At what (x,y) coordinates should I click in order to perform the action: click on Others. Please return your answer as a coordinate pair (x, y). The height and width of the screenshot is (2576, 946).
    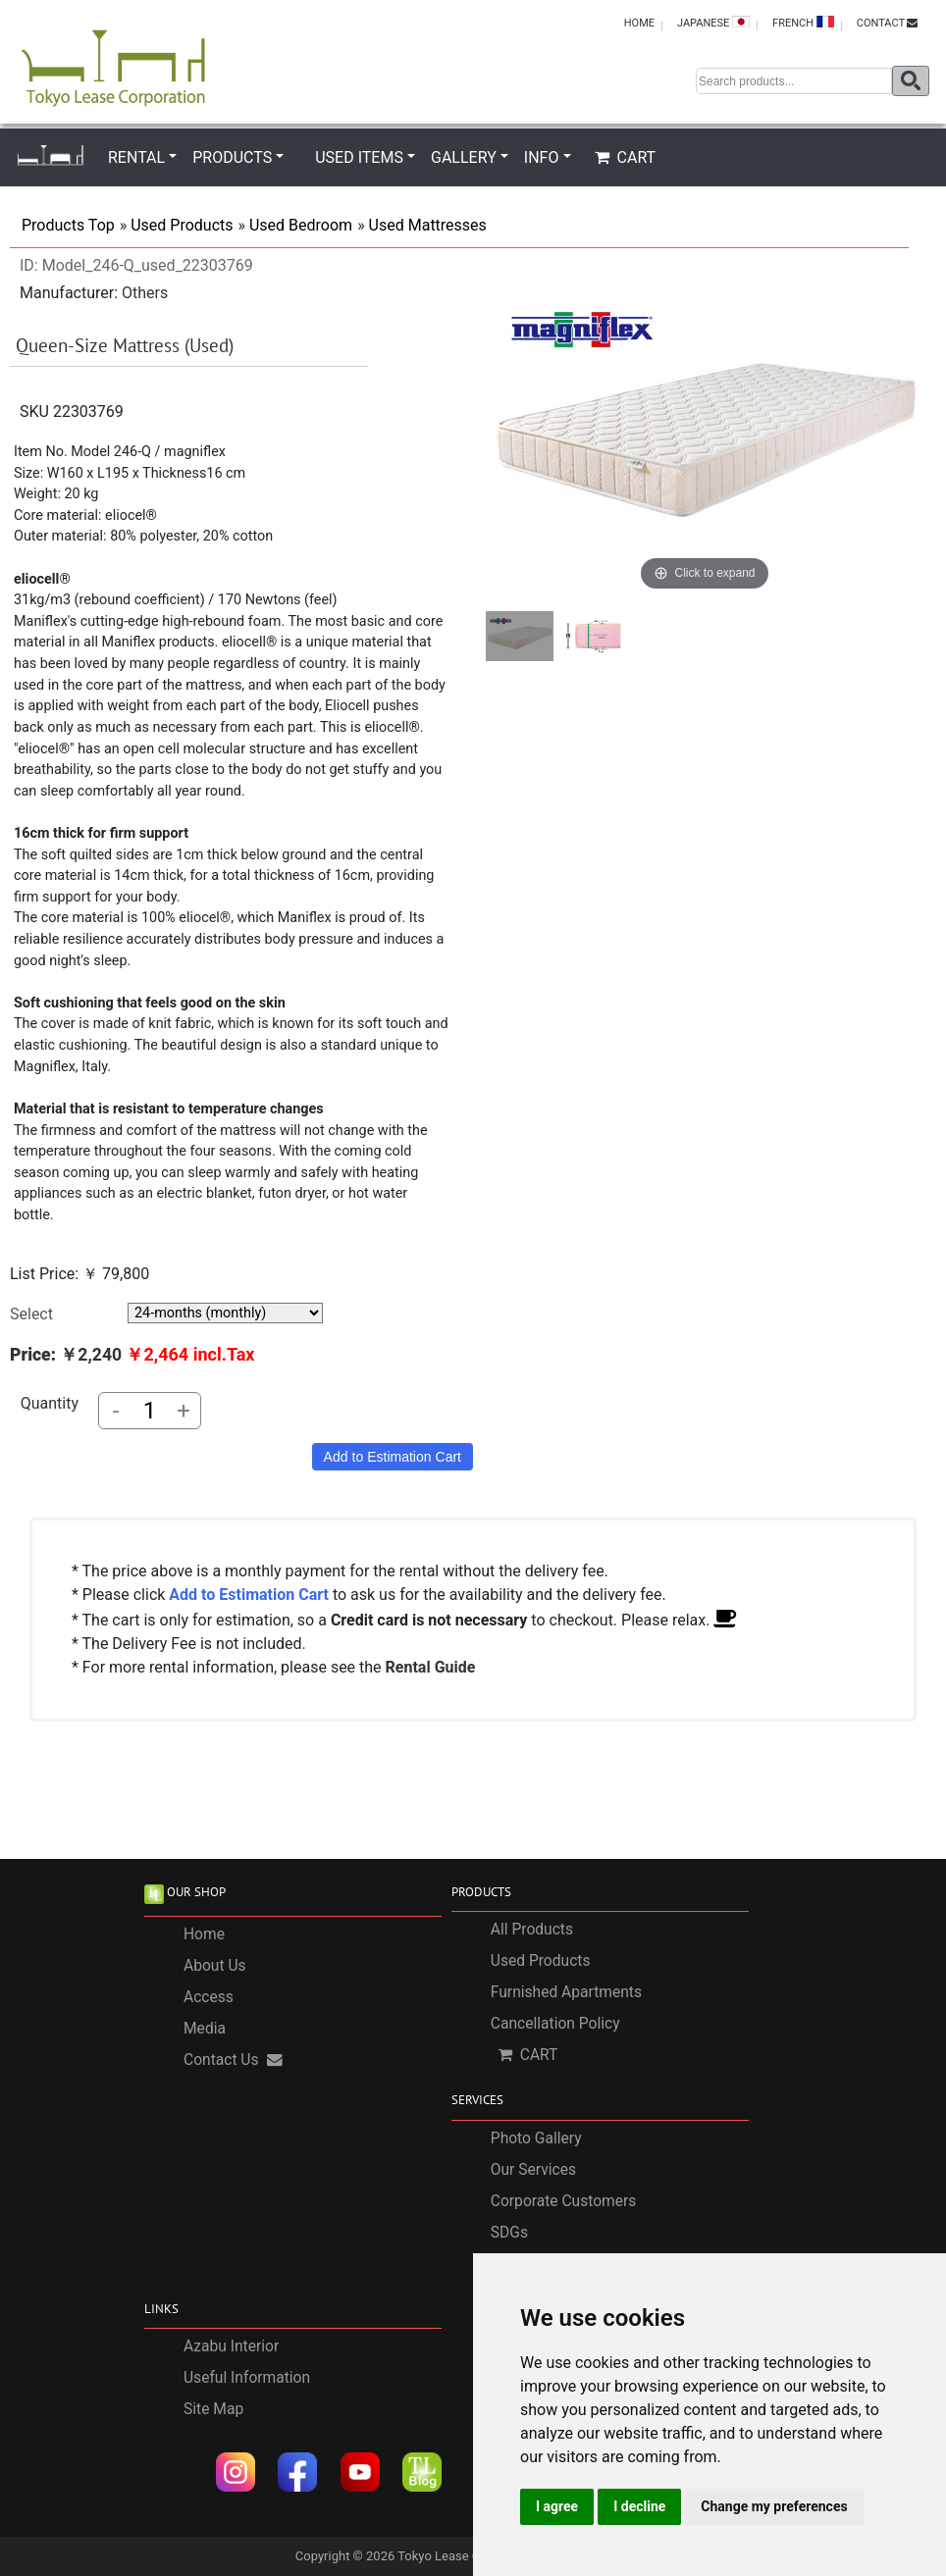
    Looking at the image, I should click on (145, 292).